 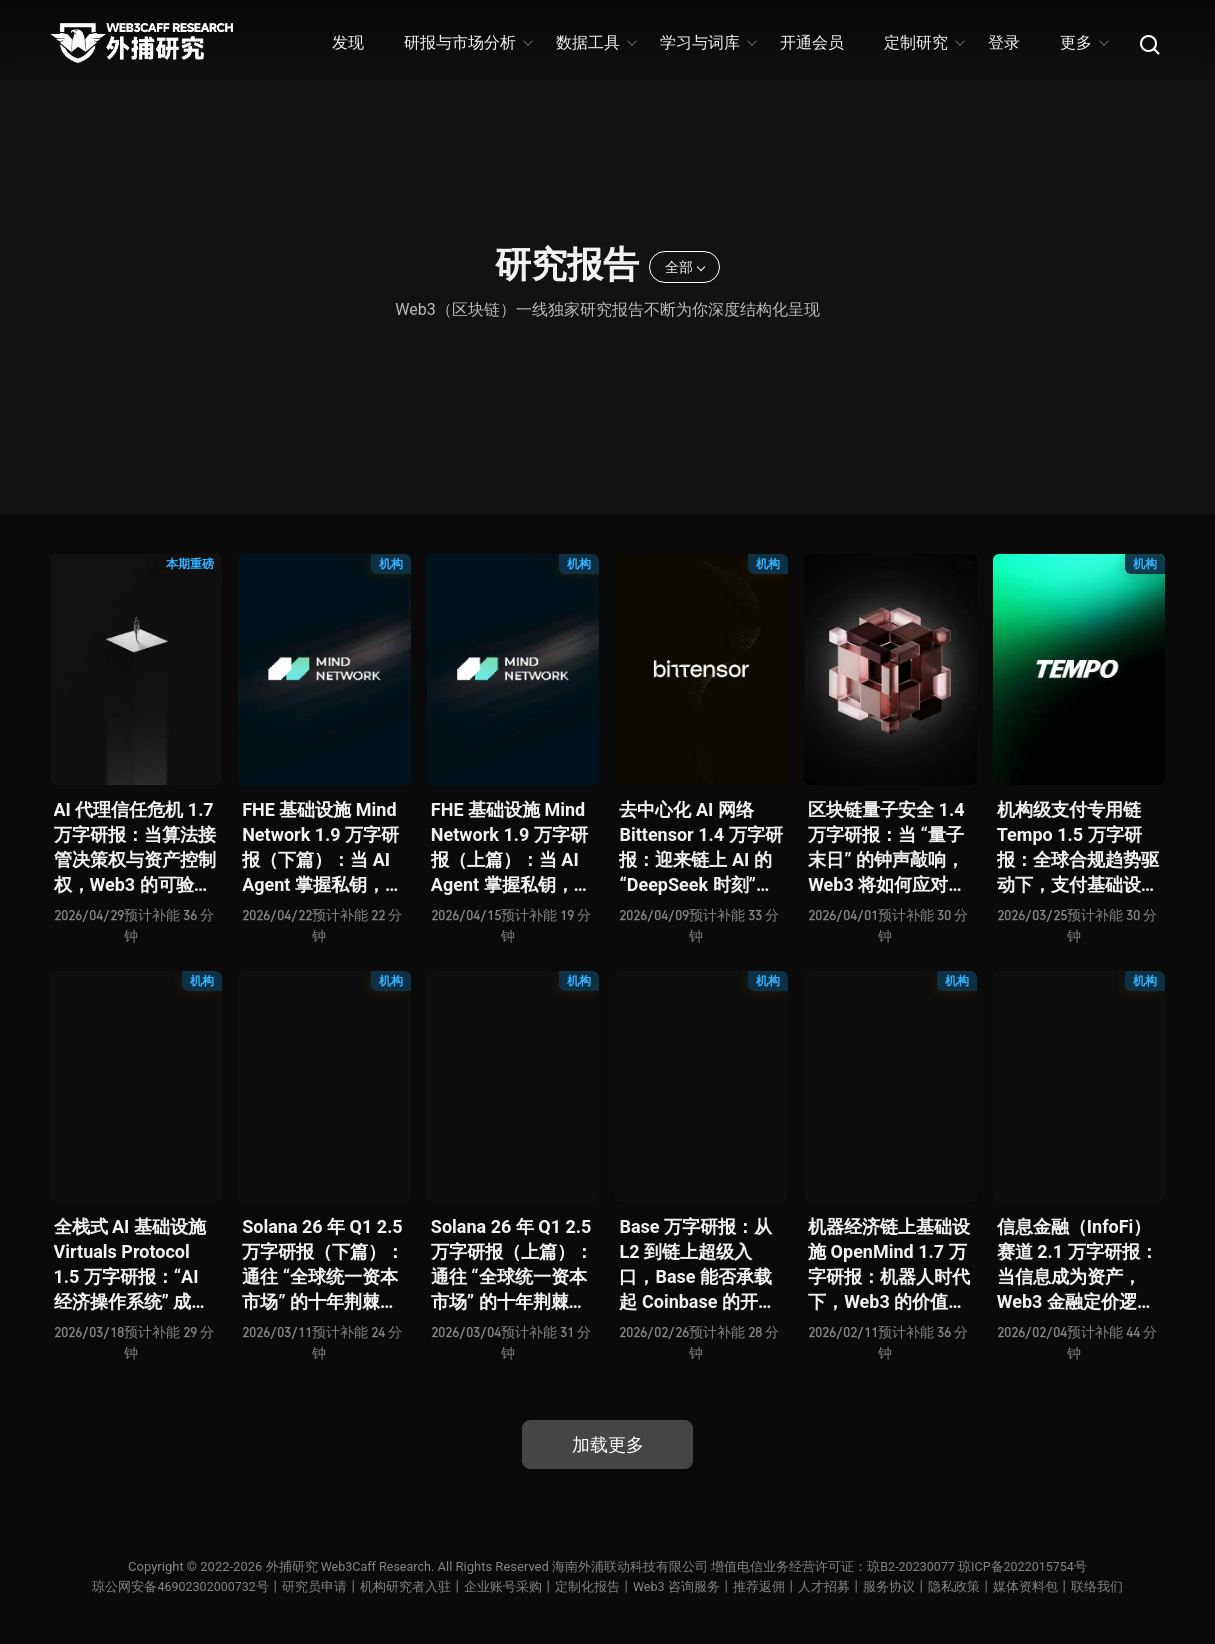 What do you see at coordinates (923, 1586) in the screenshot?
I see `服务协议丨隐私政策` at bounding box center [923, 1586].